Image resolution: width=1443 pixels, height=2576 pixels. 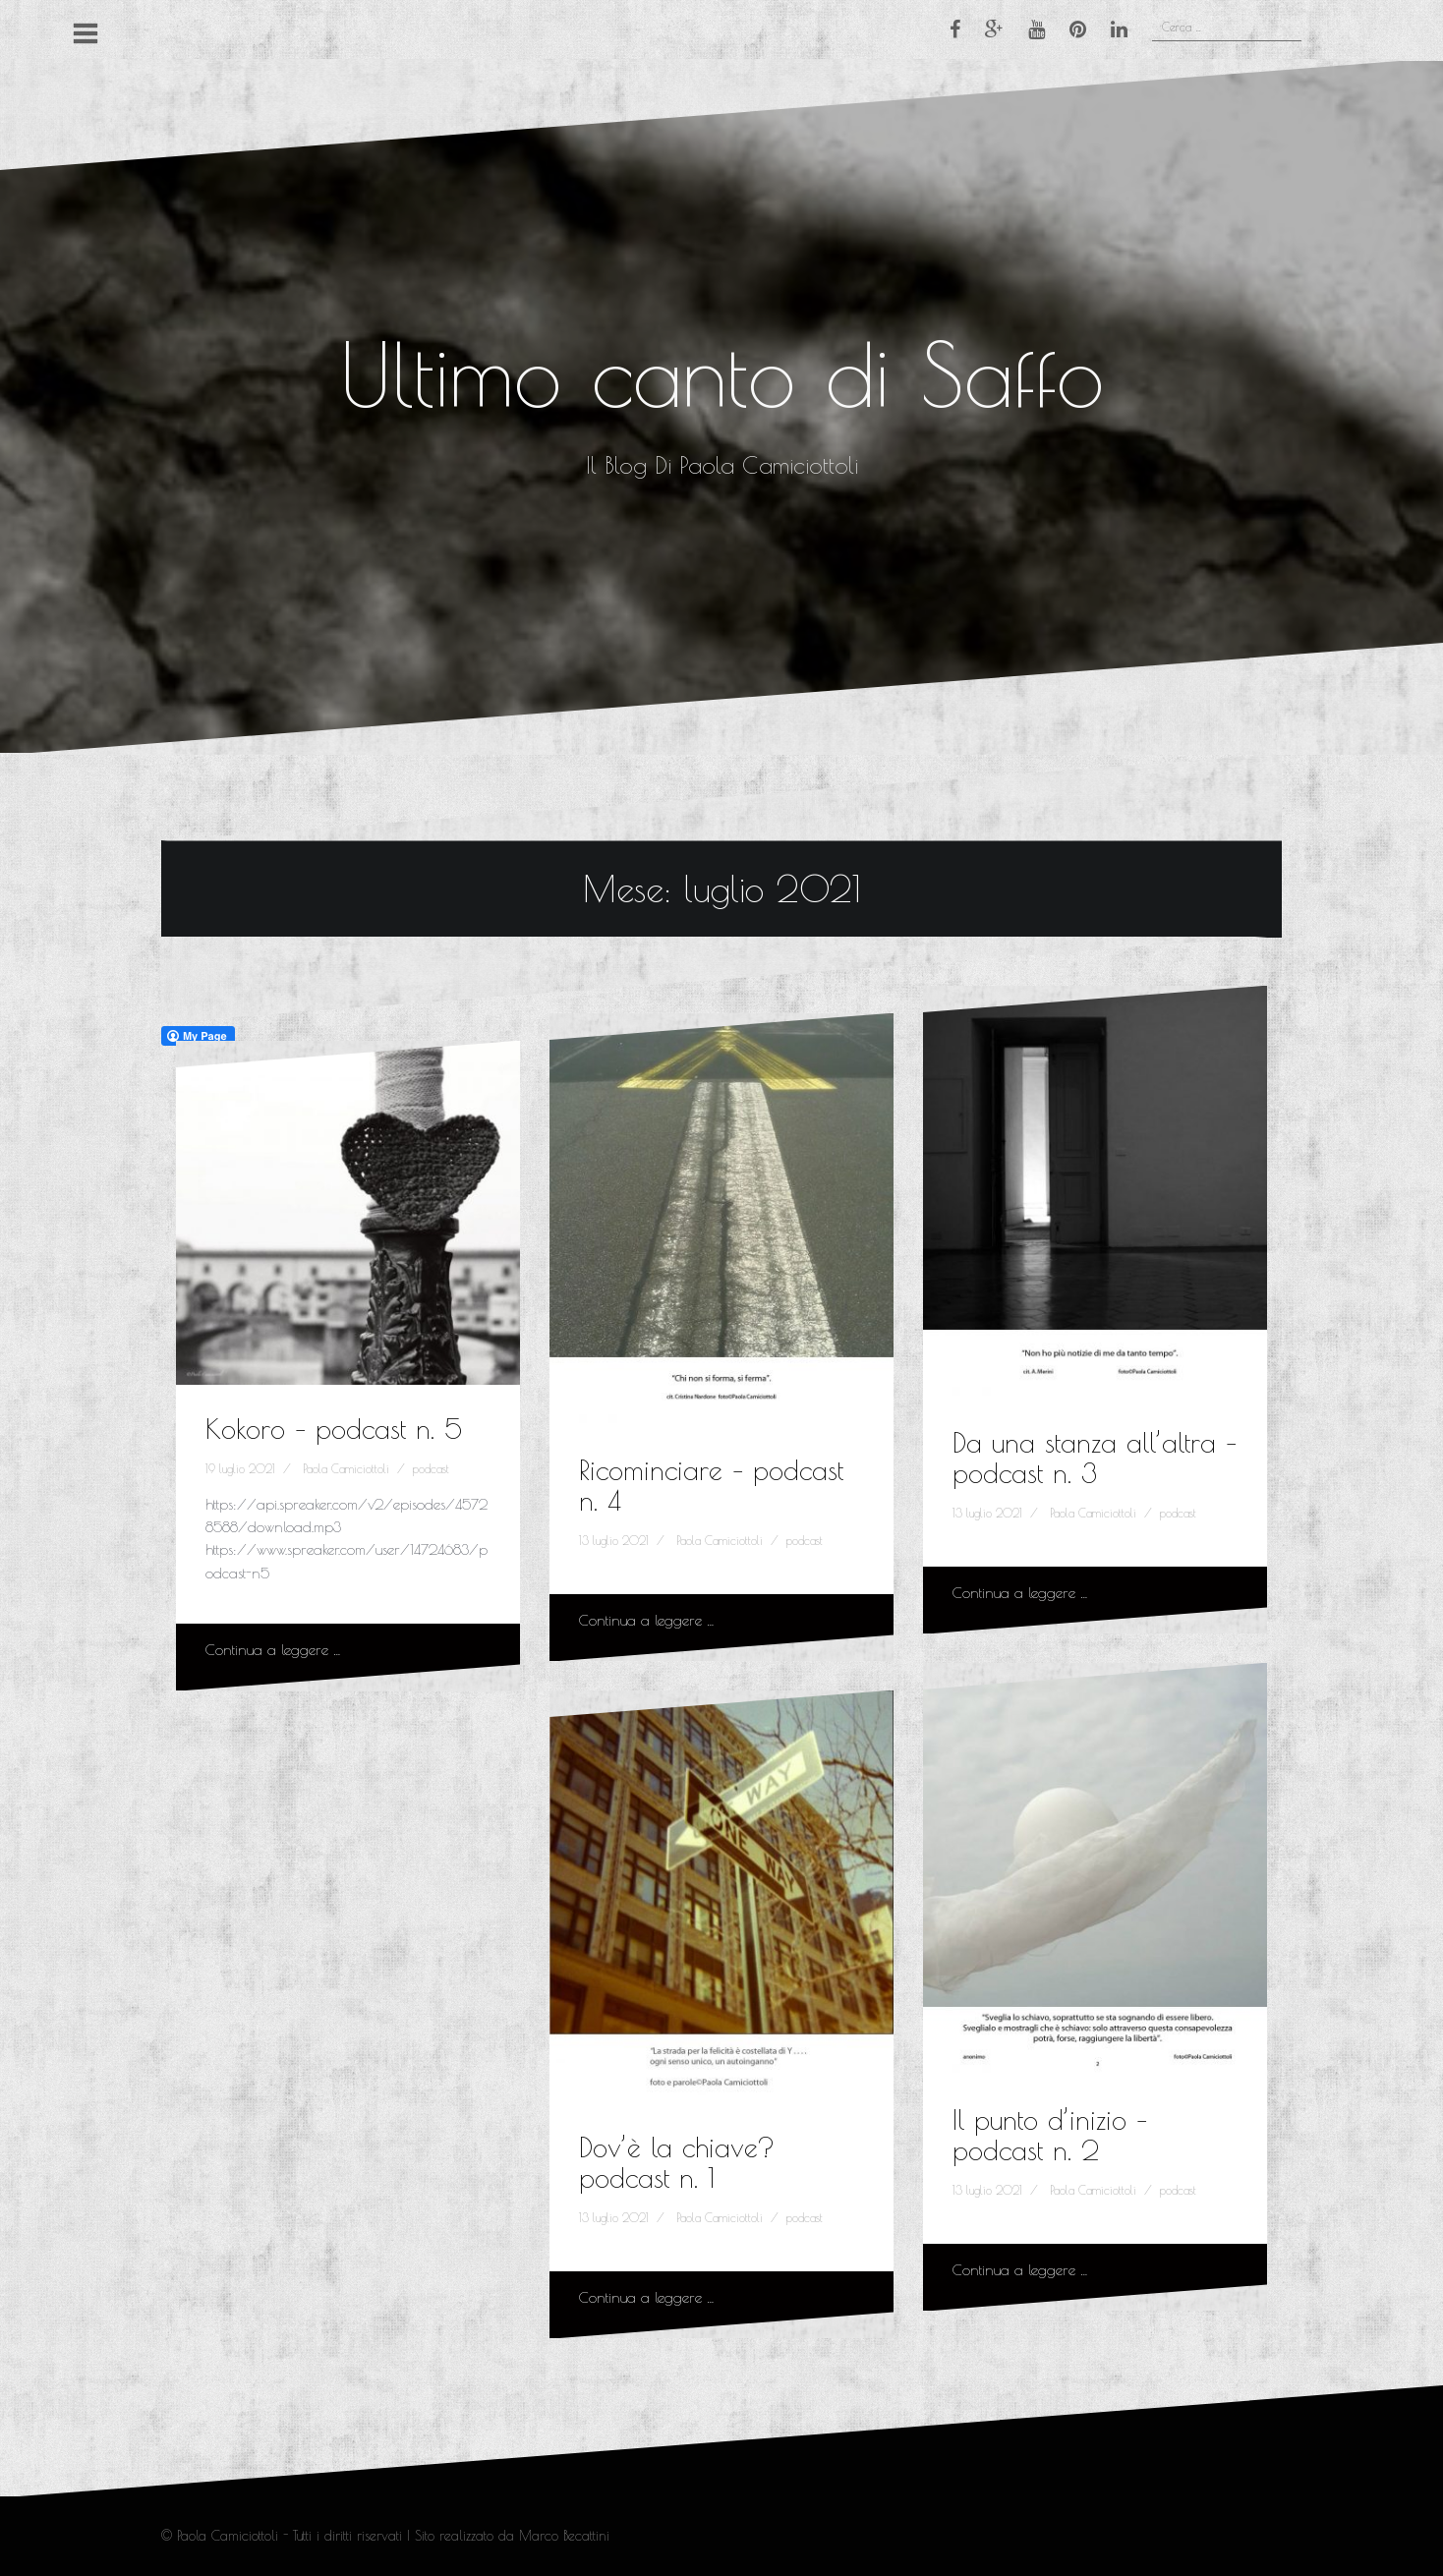 I want to click on Ricominciare – podcast n. 4, so click(x=711, y=1485).